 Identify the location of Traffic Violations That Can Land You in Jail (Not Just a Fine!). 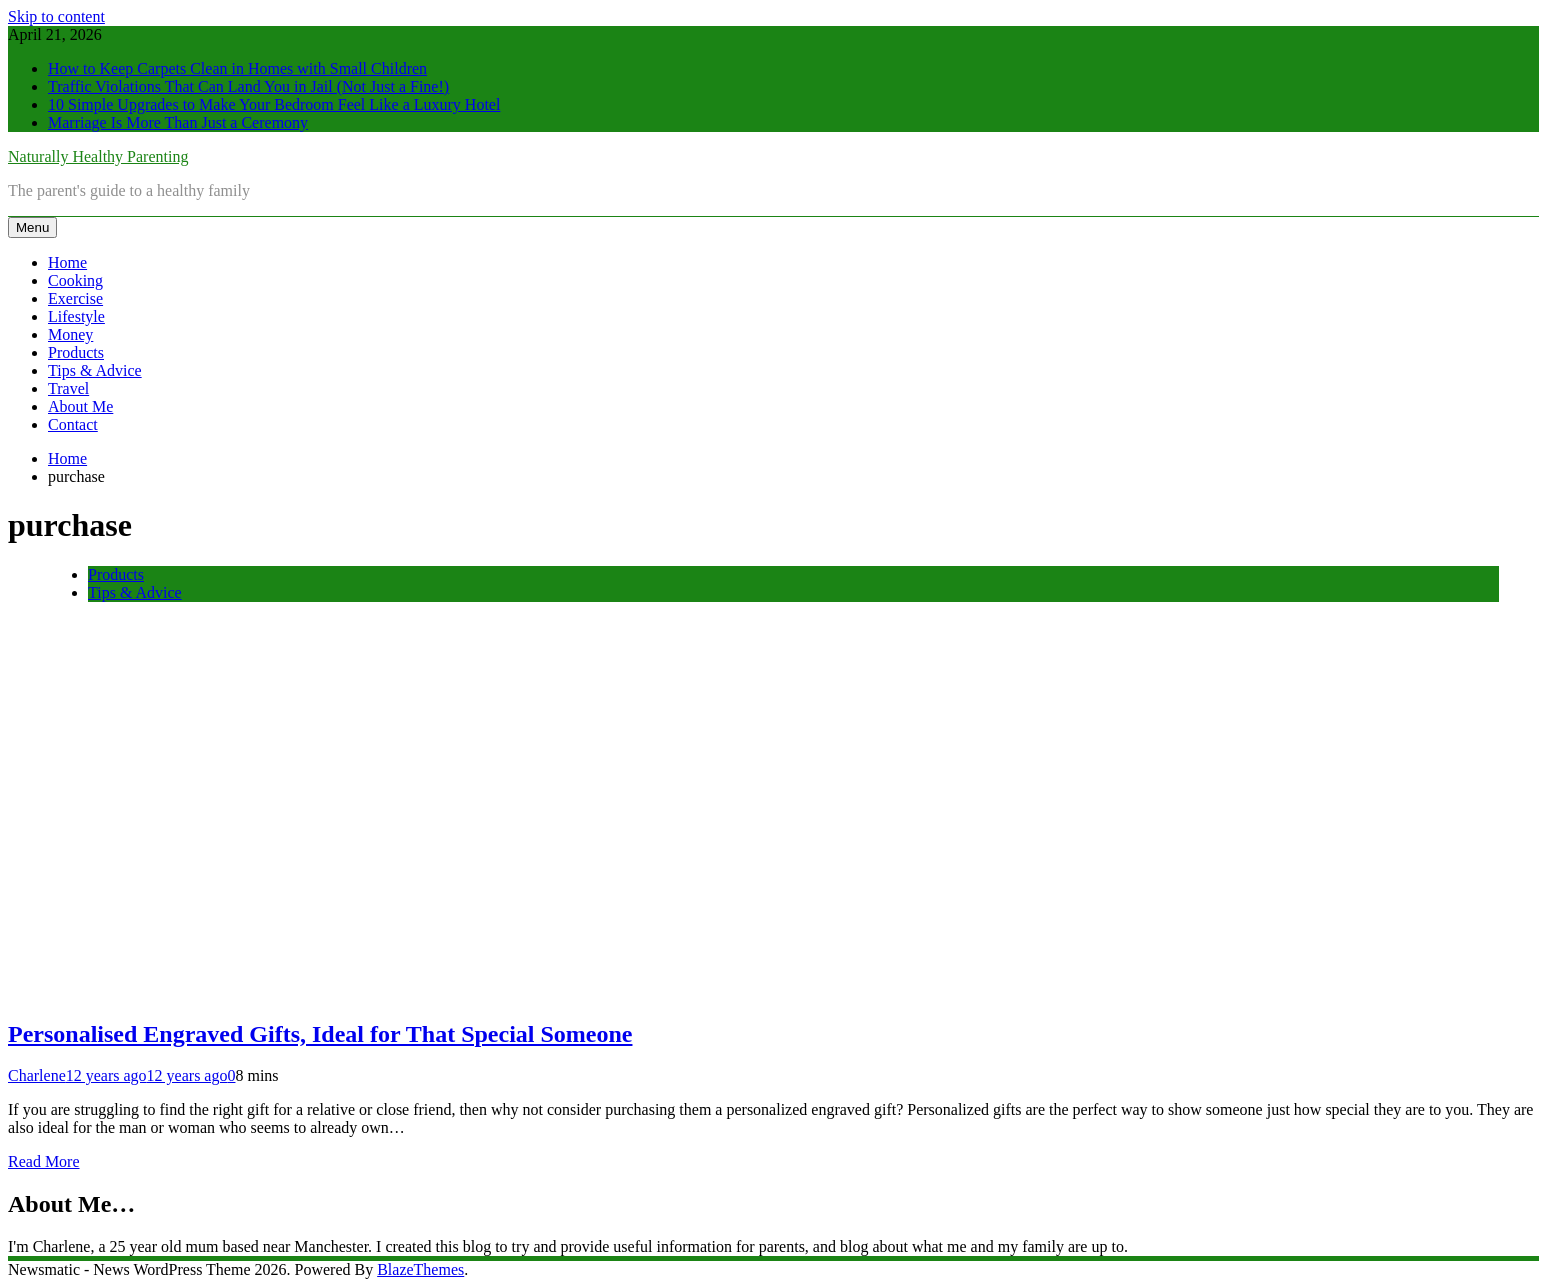
(248, 86).